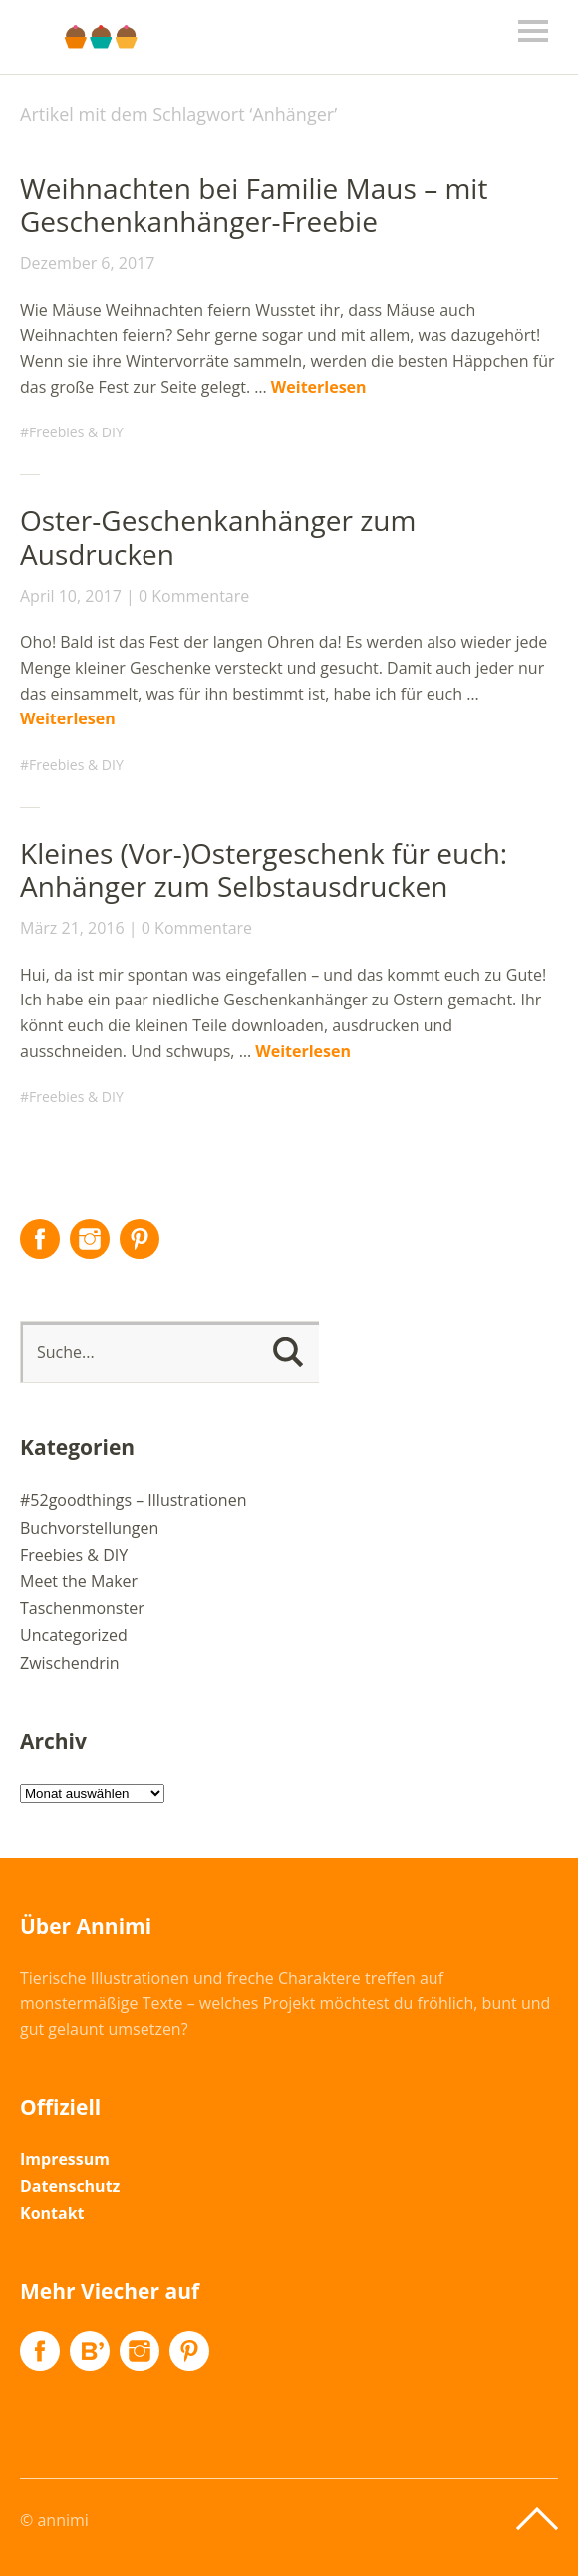 The image size is (578, 2576). What do you see at coordinates (533, 31) in the screenshot?
I see `Menü` at bounding box center [533, 31].